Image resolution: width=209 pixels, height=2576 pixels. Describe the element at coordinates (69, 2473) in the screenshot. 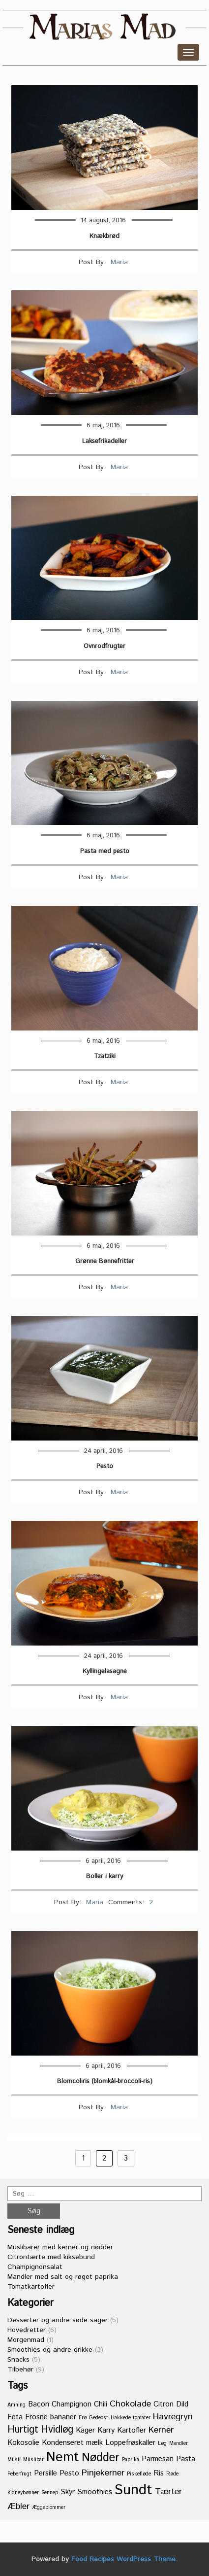

I see `Pesto [Pesto (2 elementer)]` at that location.